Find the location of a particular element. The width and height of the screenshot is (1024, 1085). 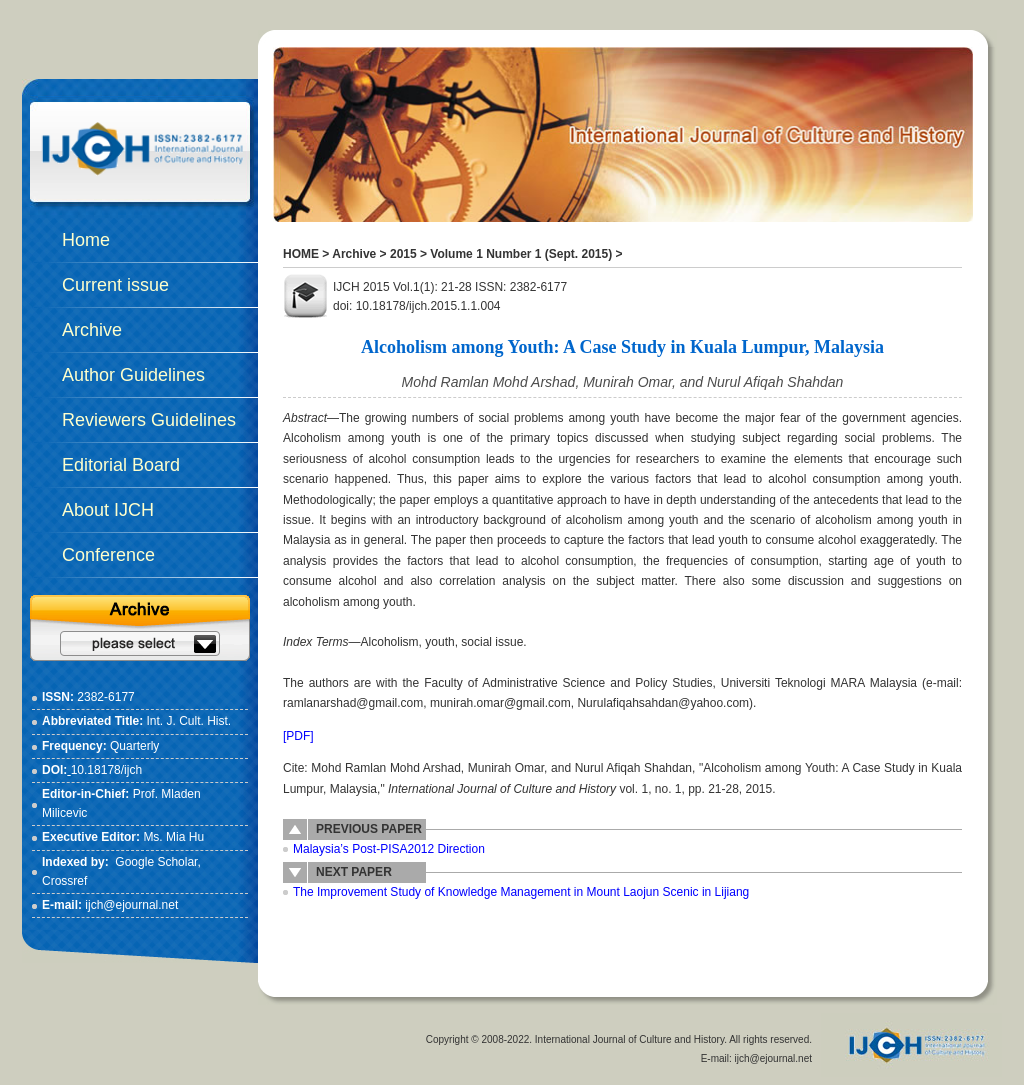

[PDF] is located at coordinates (298, 736).